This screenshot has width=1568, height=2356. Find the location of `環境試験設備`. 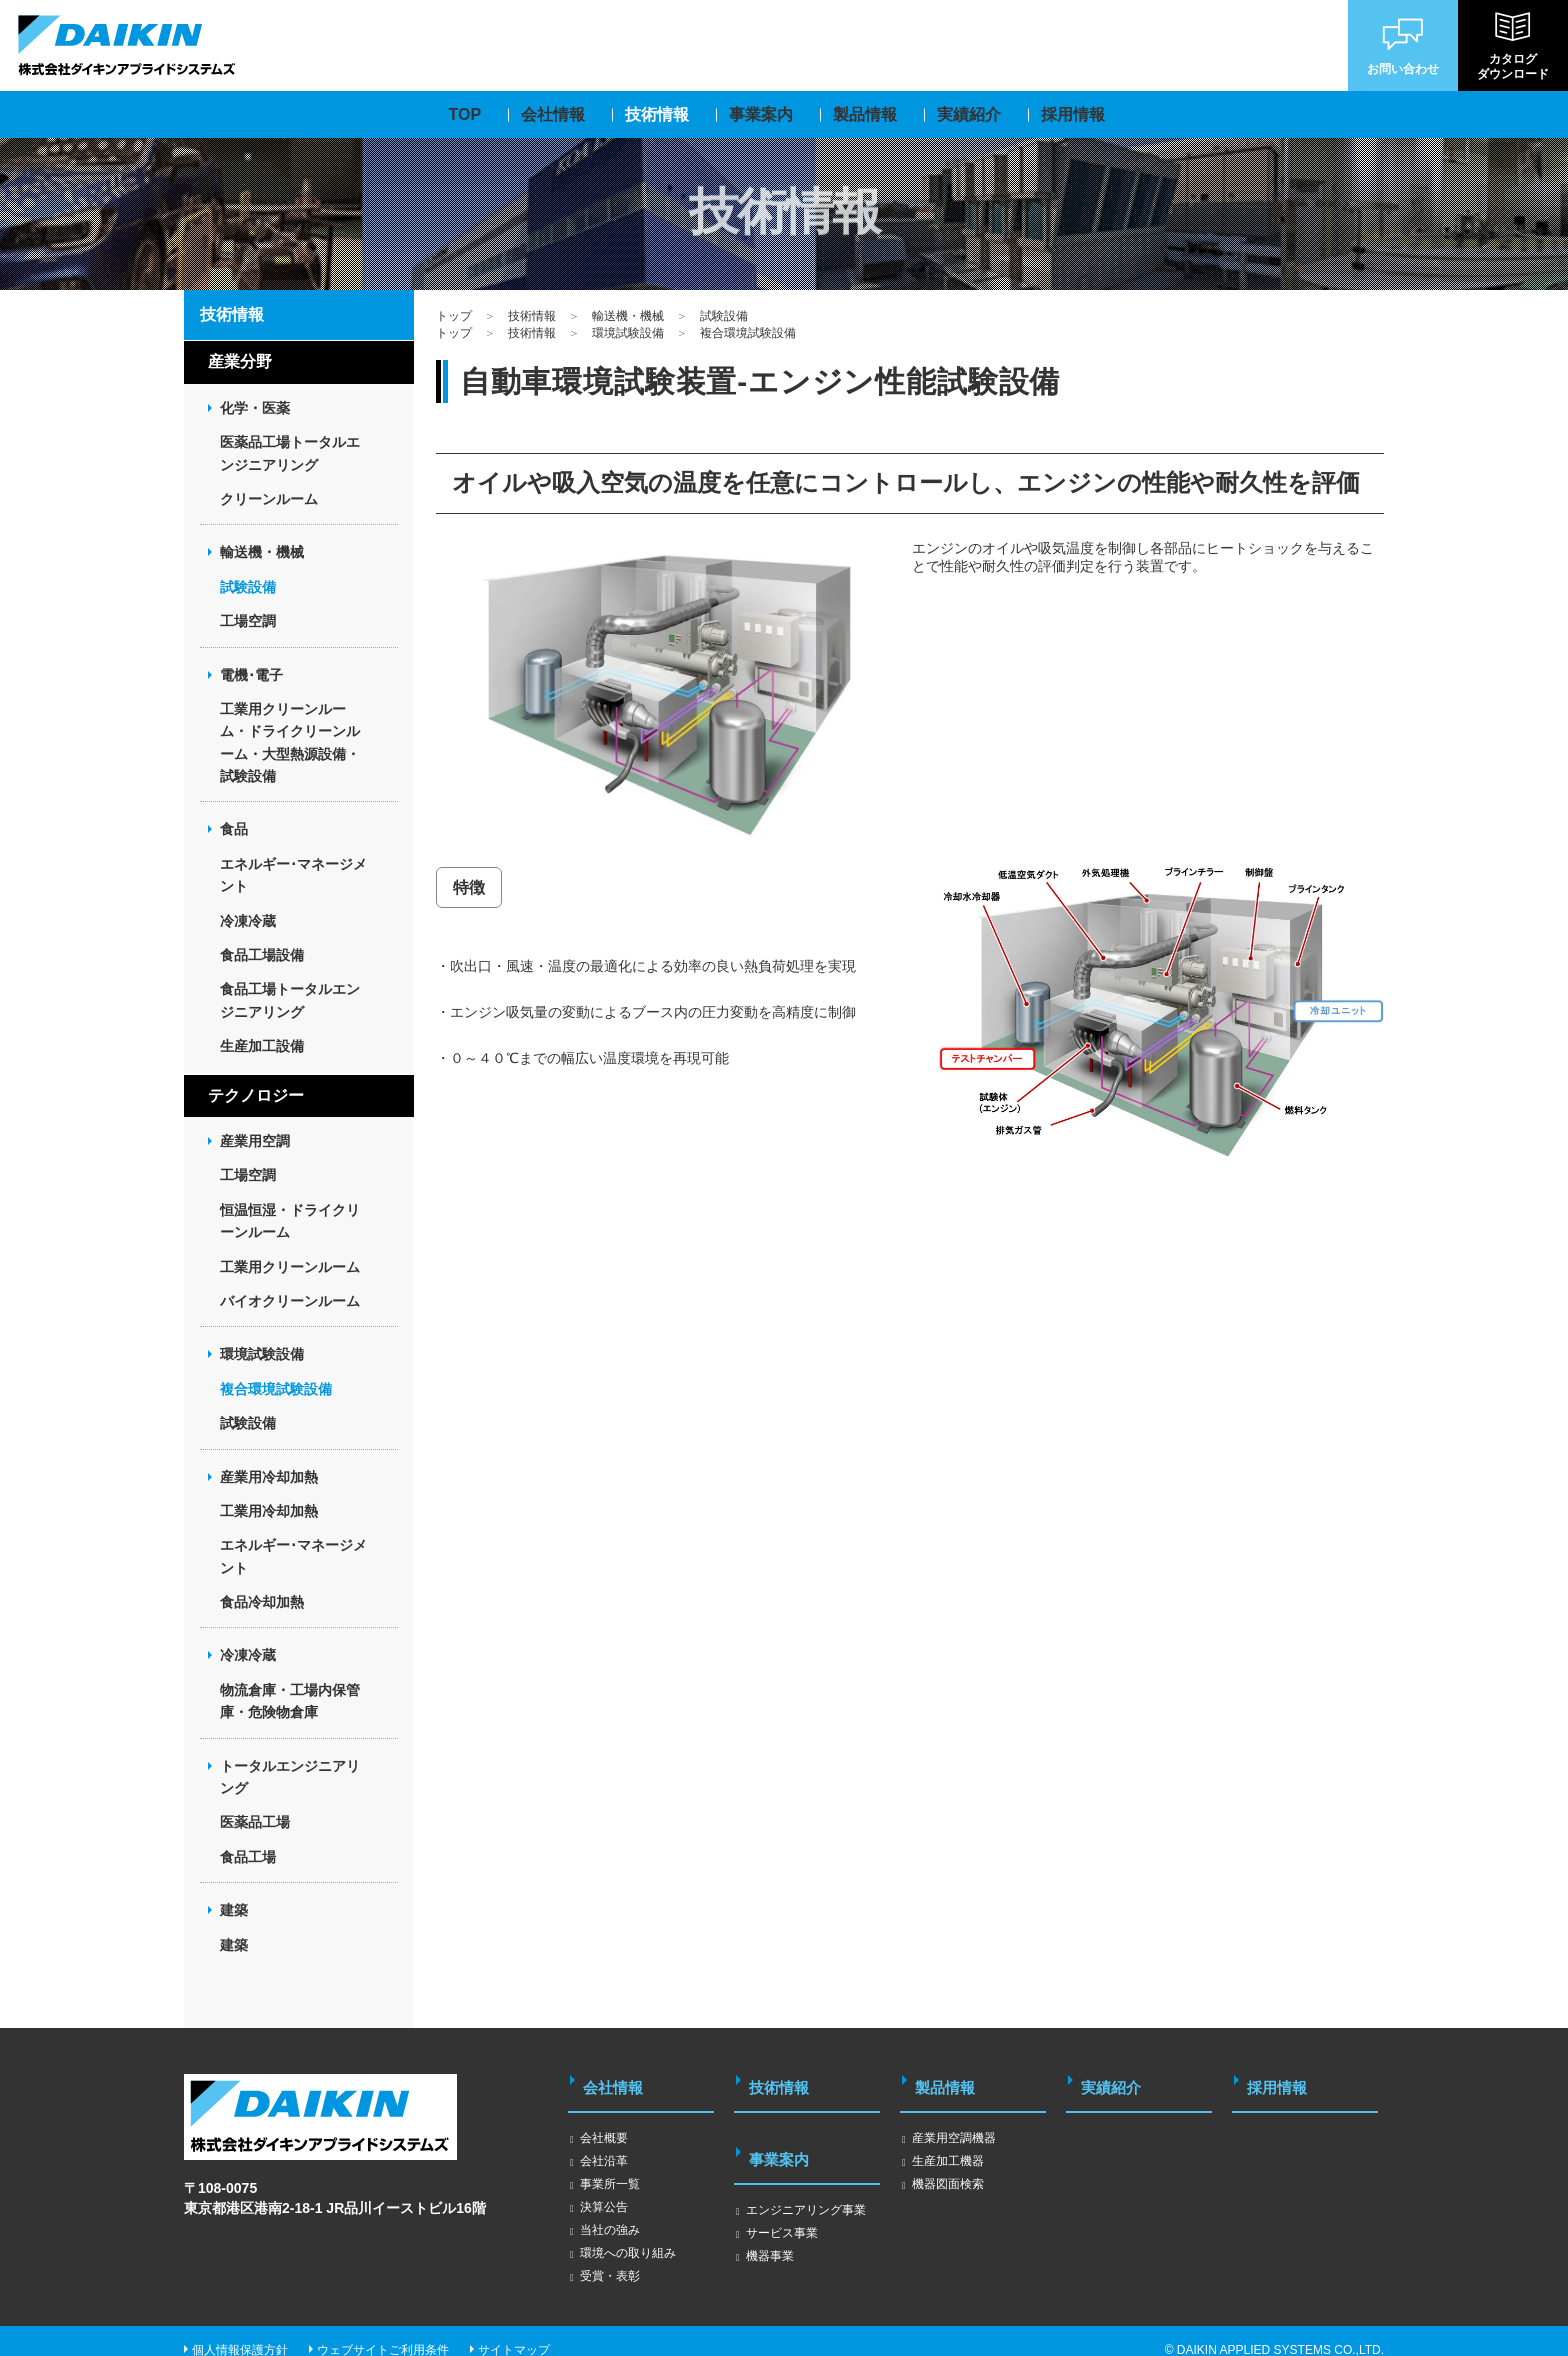

環境試験設備 is located at coordinates (628, 333).